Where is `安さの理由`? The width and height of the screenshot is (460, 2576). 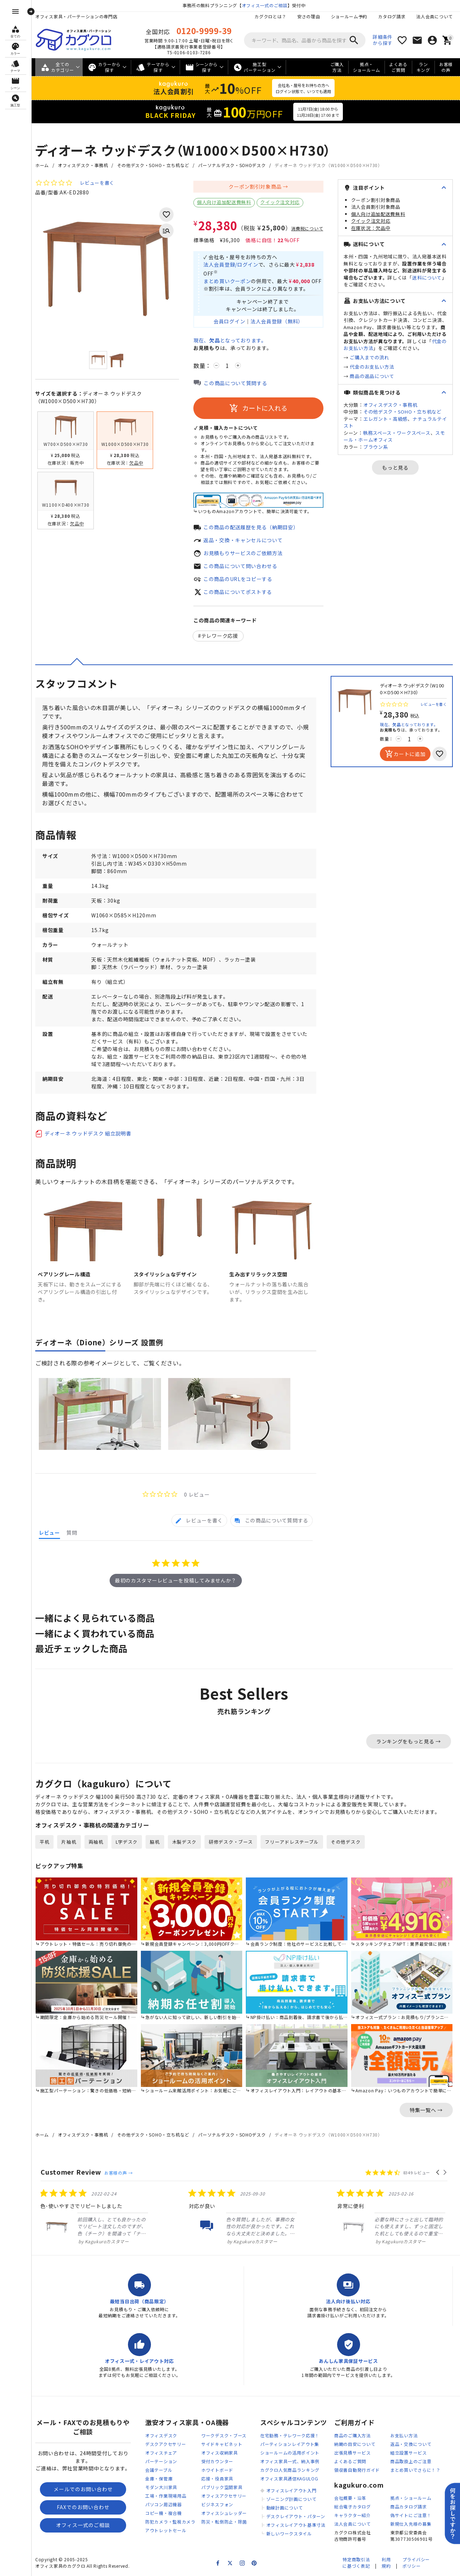 安さの理由 is located at coordinates (308, 16).